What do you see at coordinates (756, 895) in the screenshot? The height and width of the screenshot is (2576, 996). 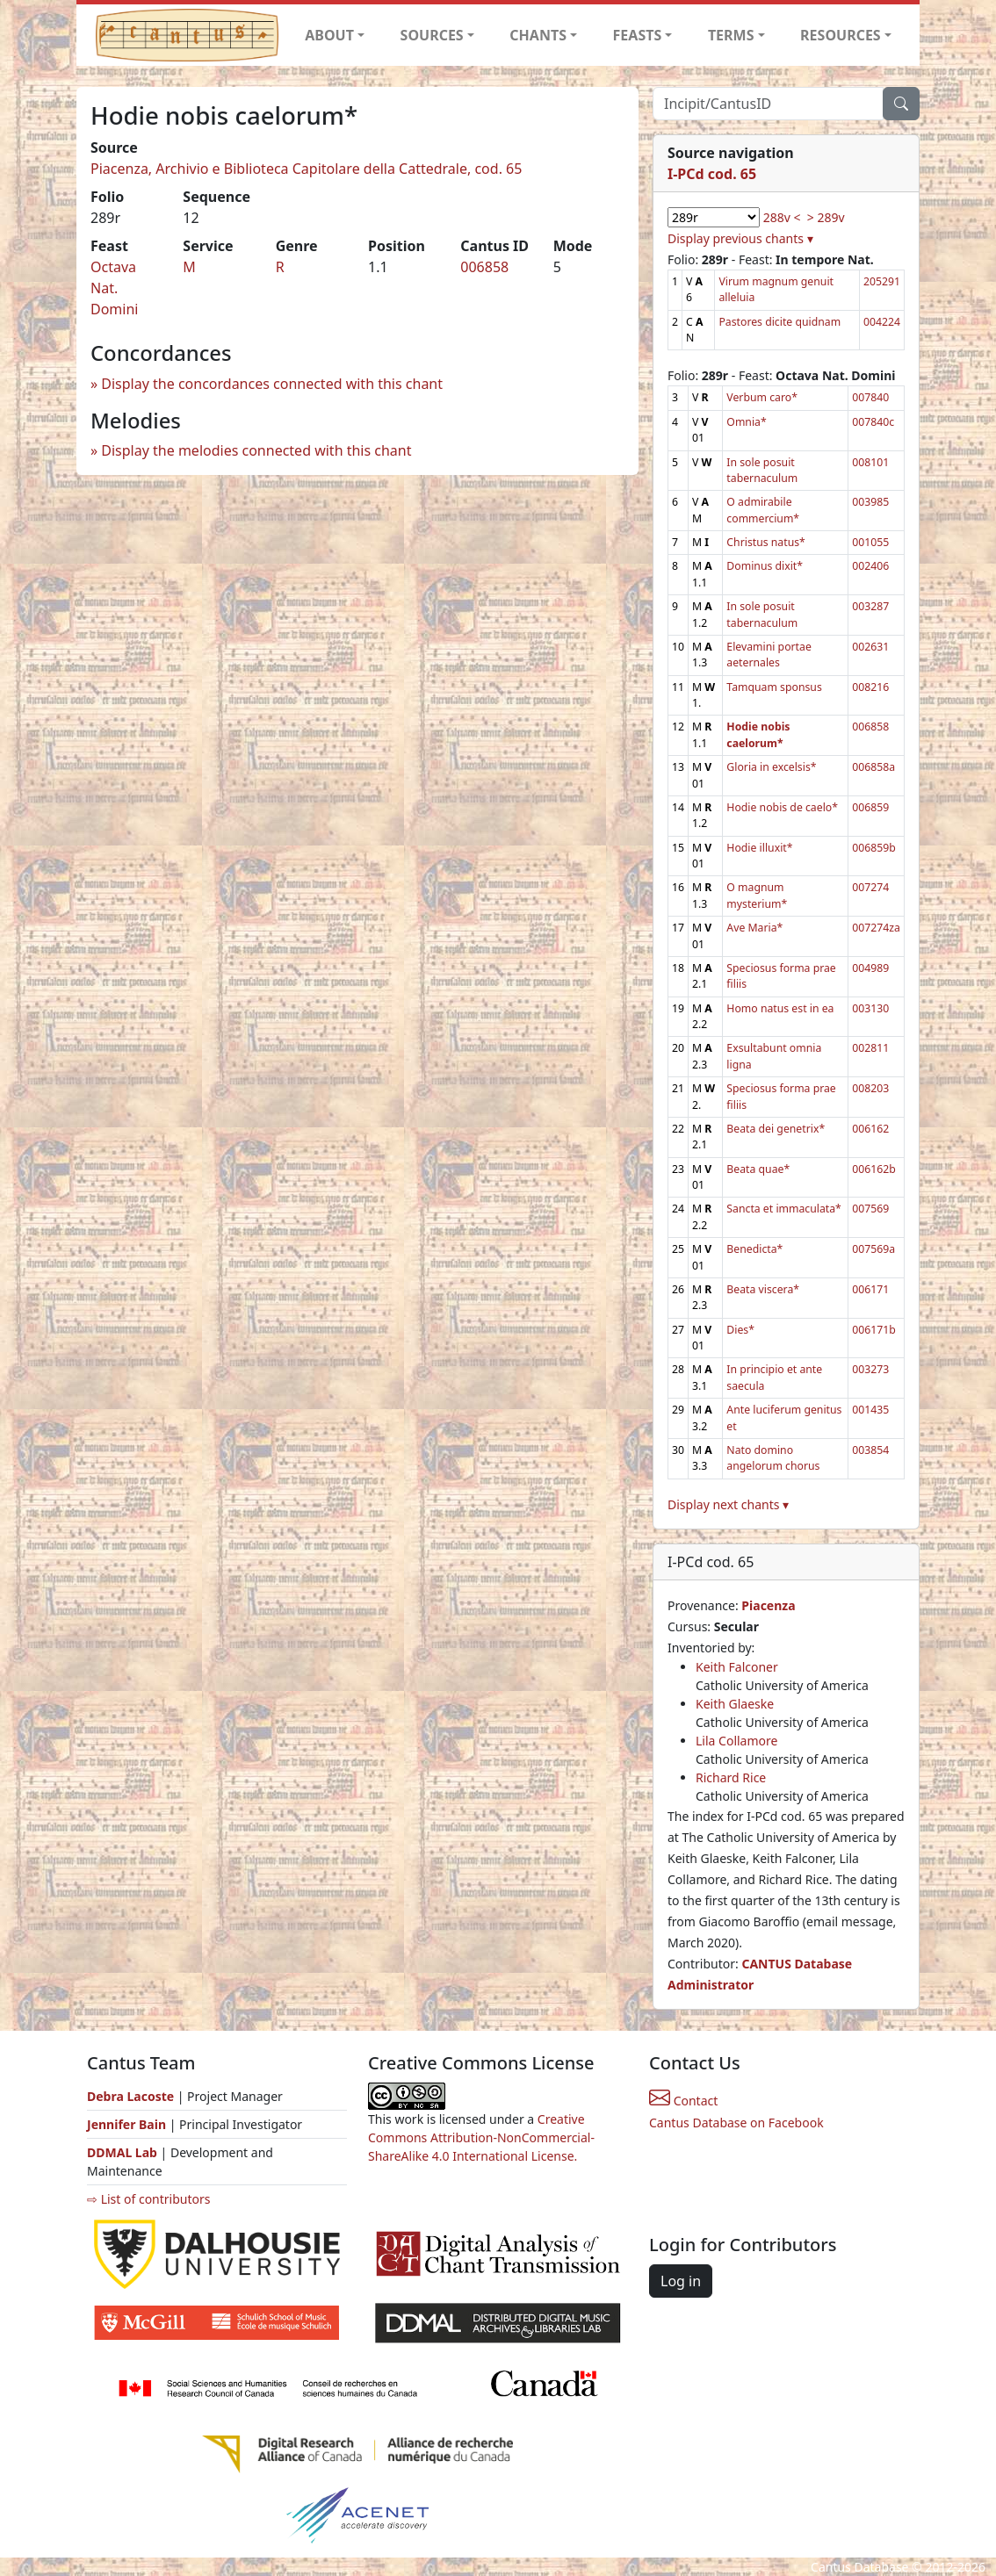 I see `O magnum mysterium*` at bounding box center [756, 895].